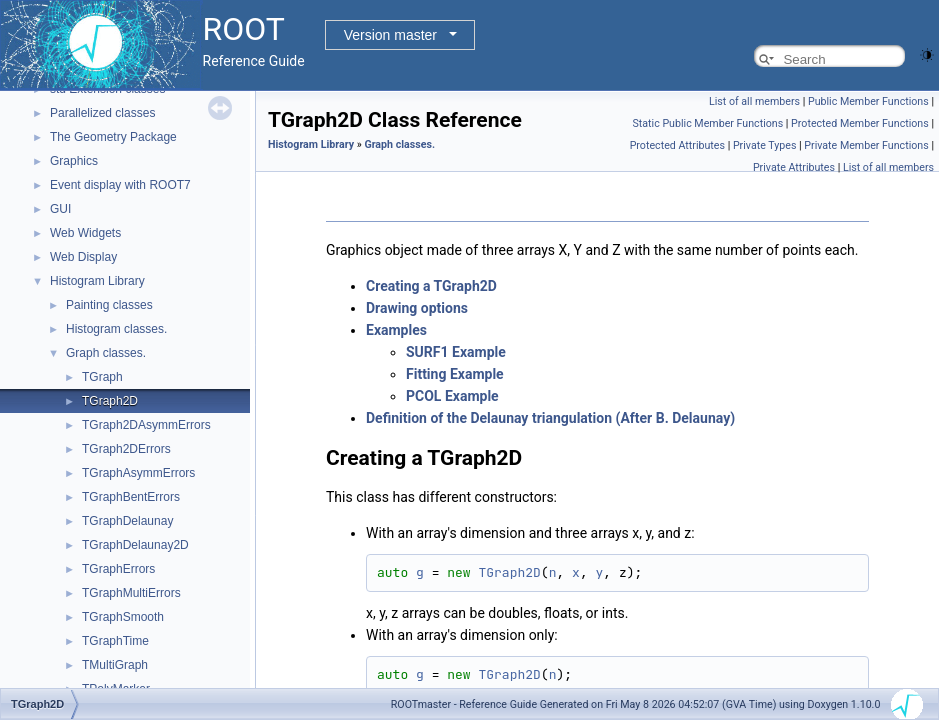 This screenshot has height=720, width=939. I want to click on SURF1 Example, so click(456, 352).